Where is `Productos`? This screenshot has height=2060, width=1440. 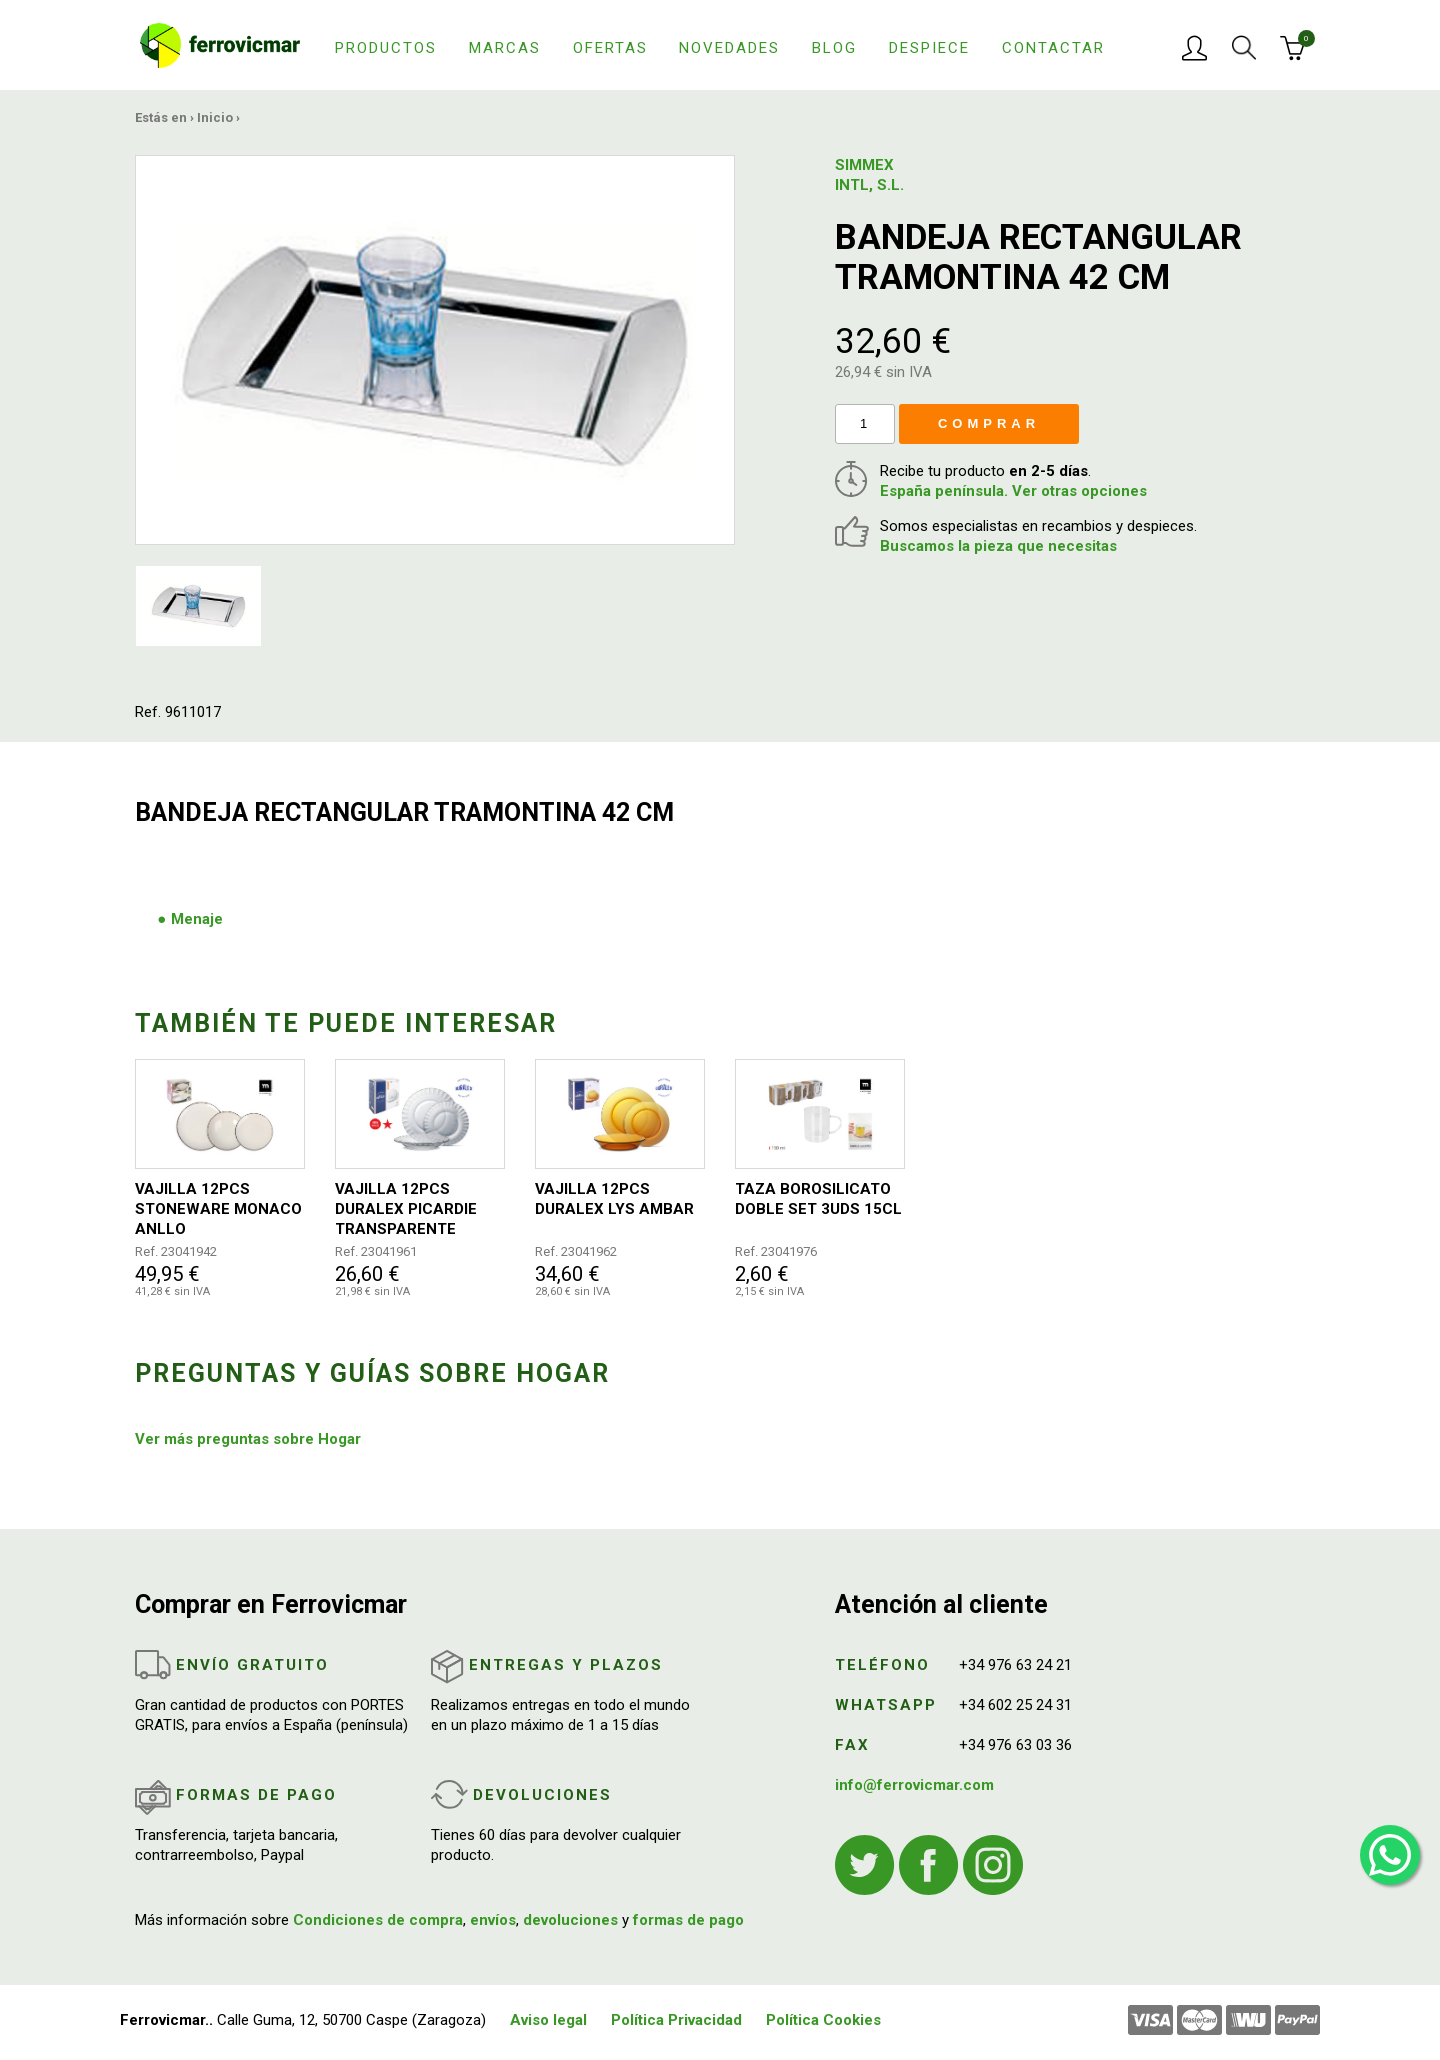 Productos is located at coordinates (386, 48).